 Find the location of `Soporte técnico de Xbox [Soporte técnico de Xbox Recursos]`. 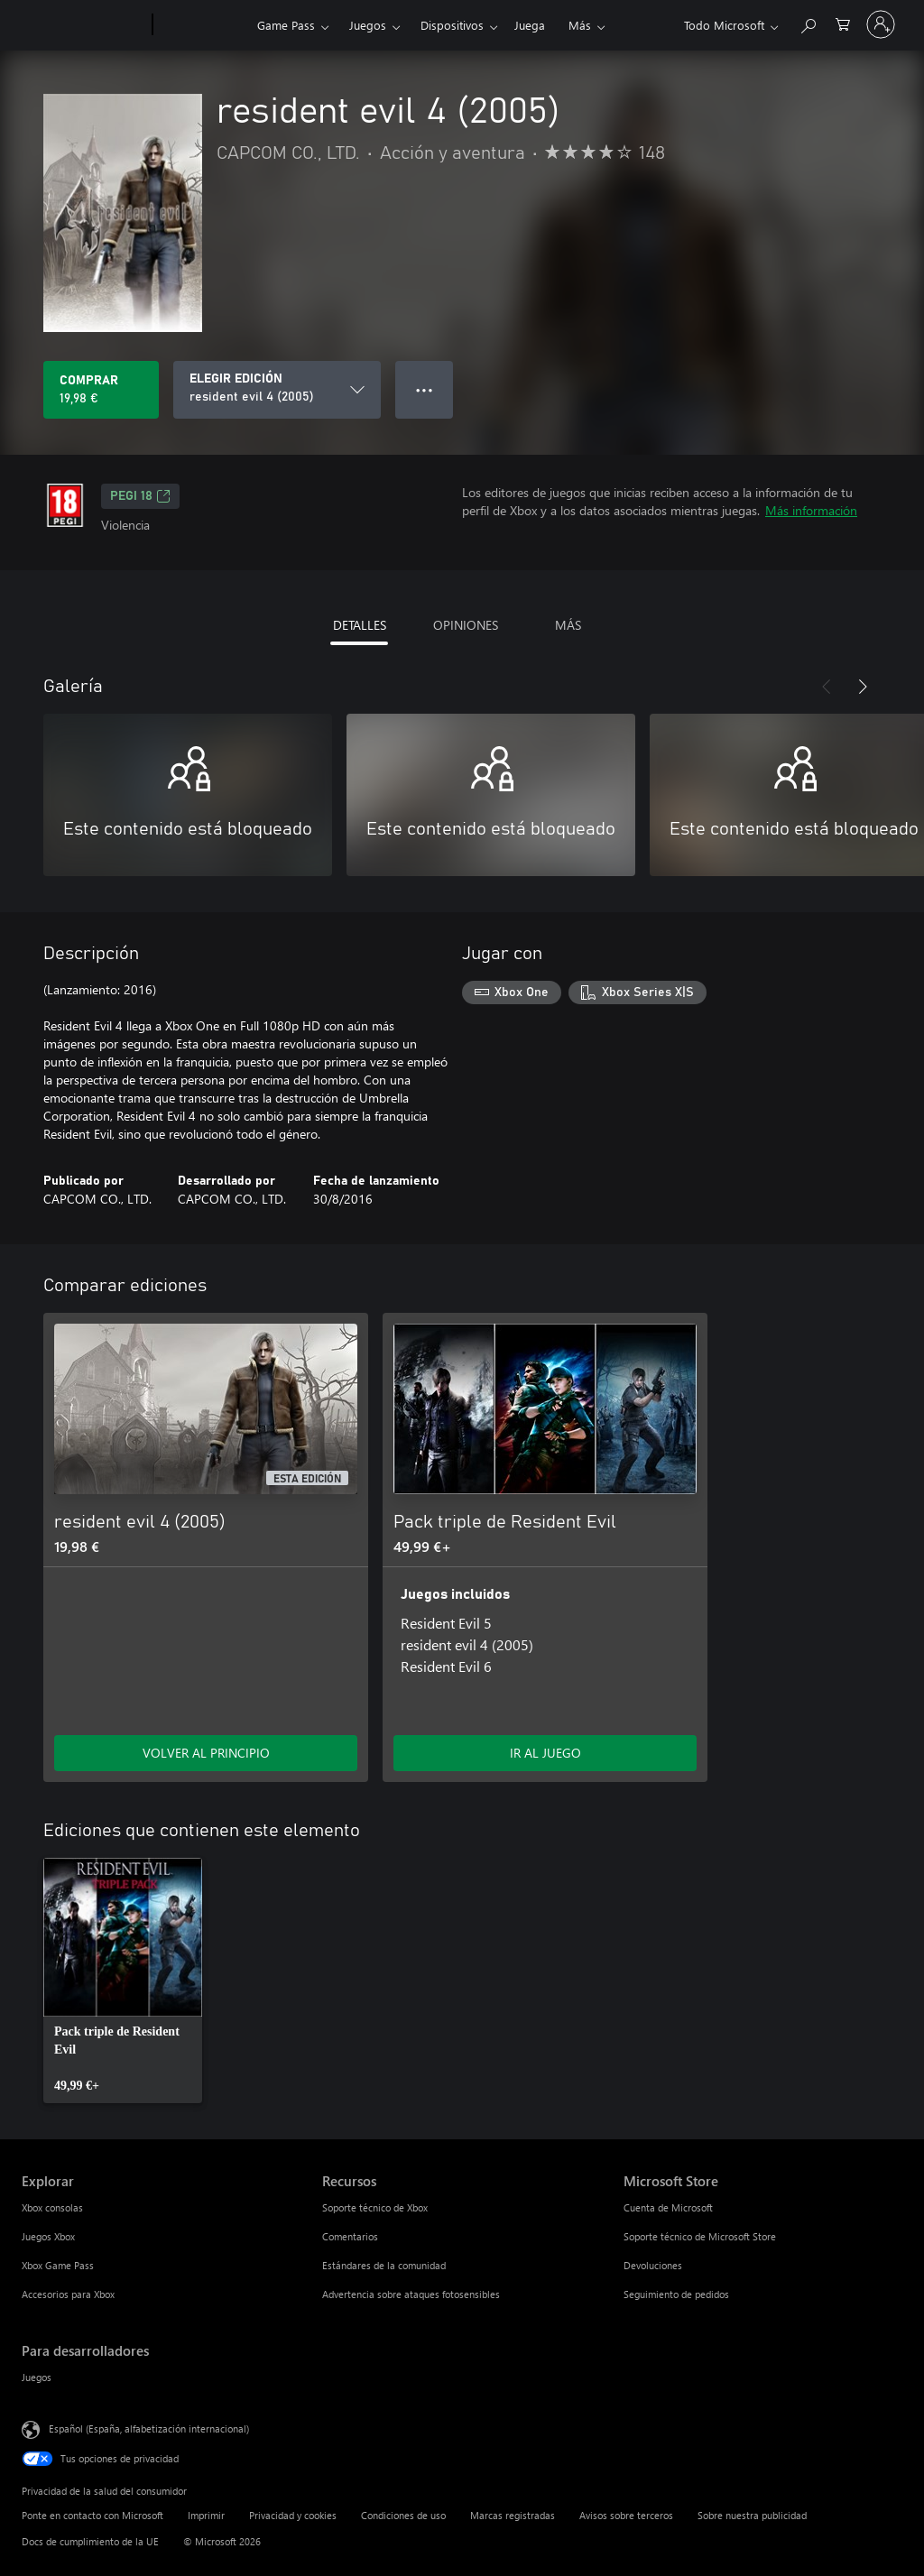

Soporte técnico de Xbox [Soporte técnico de Xbox Recursos] is located at coordinates (375, 2207).